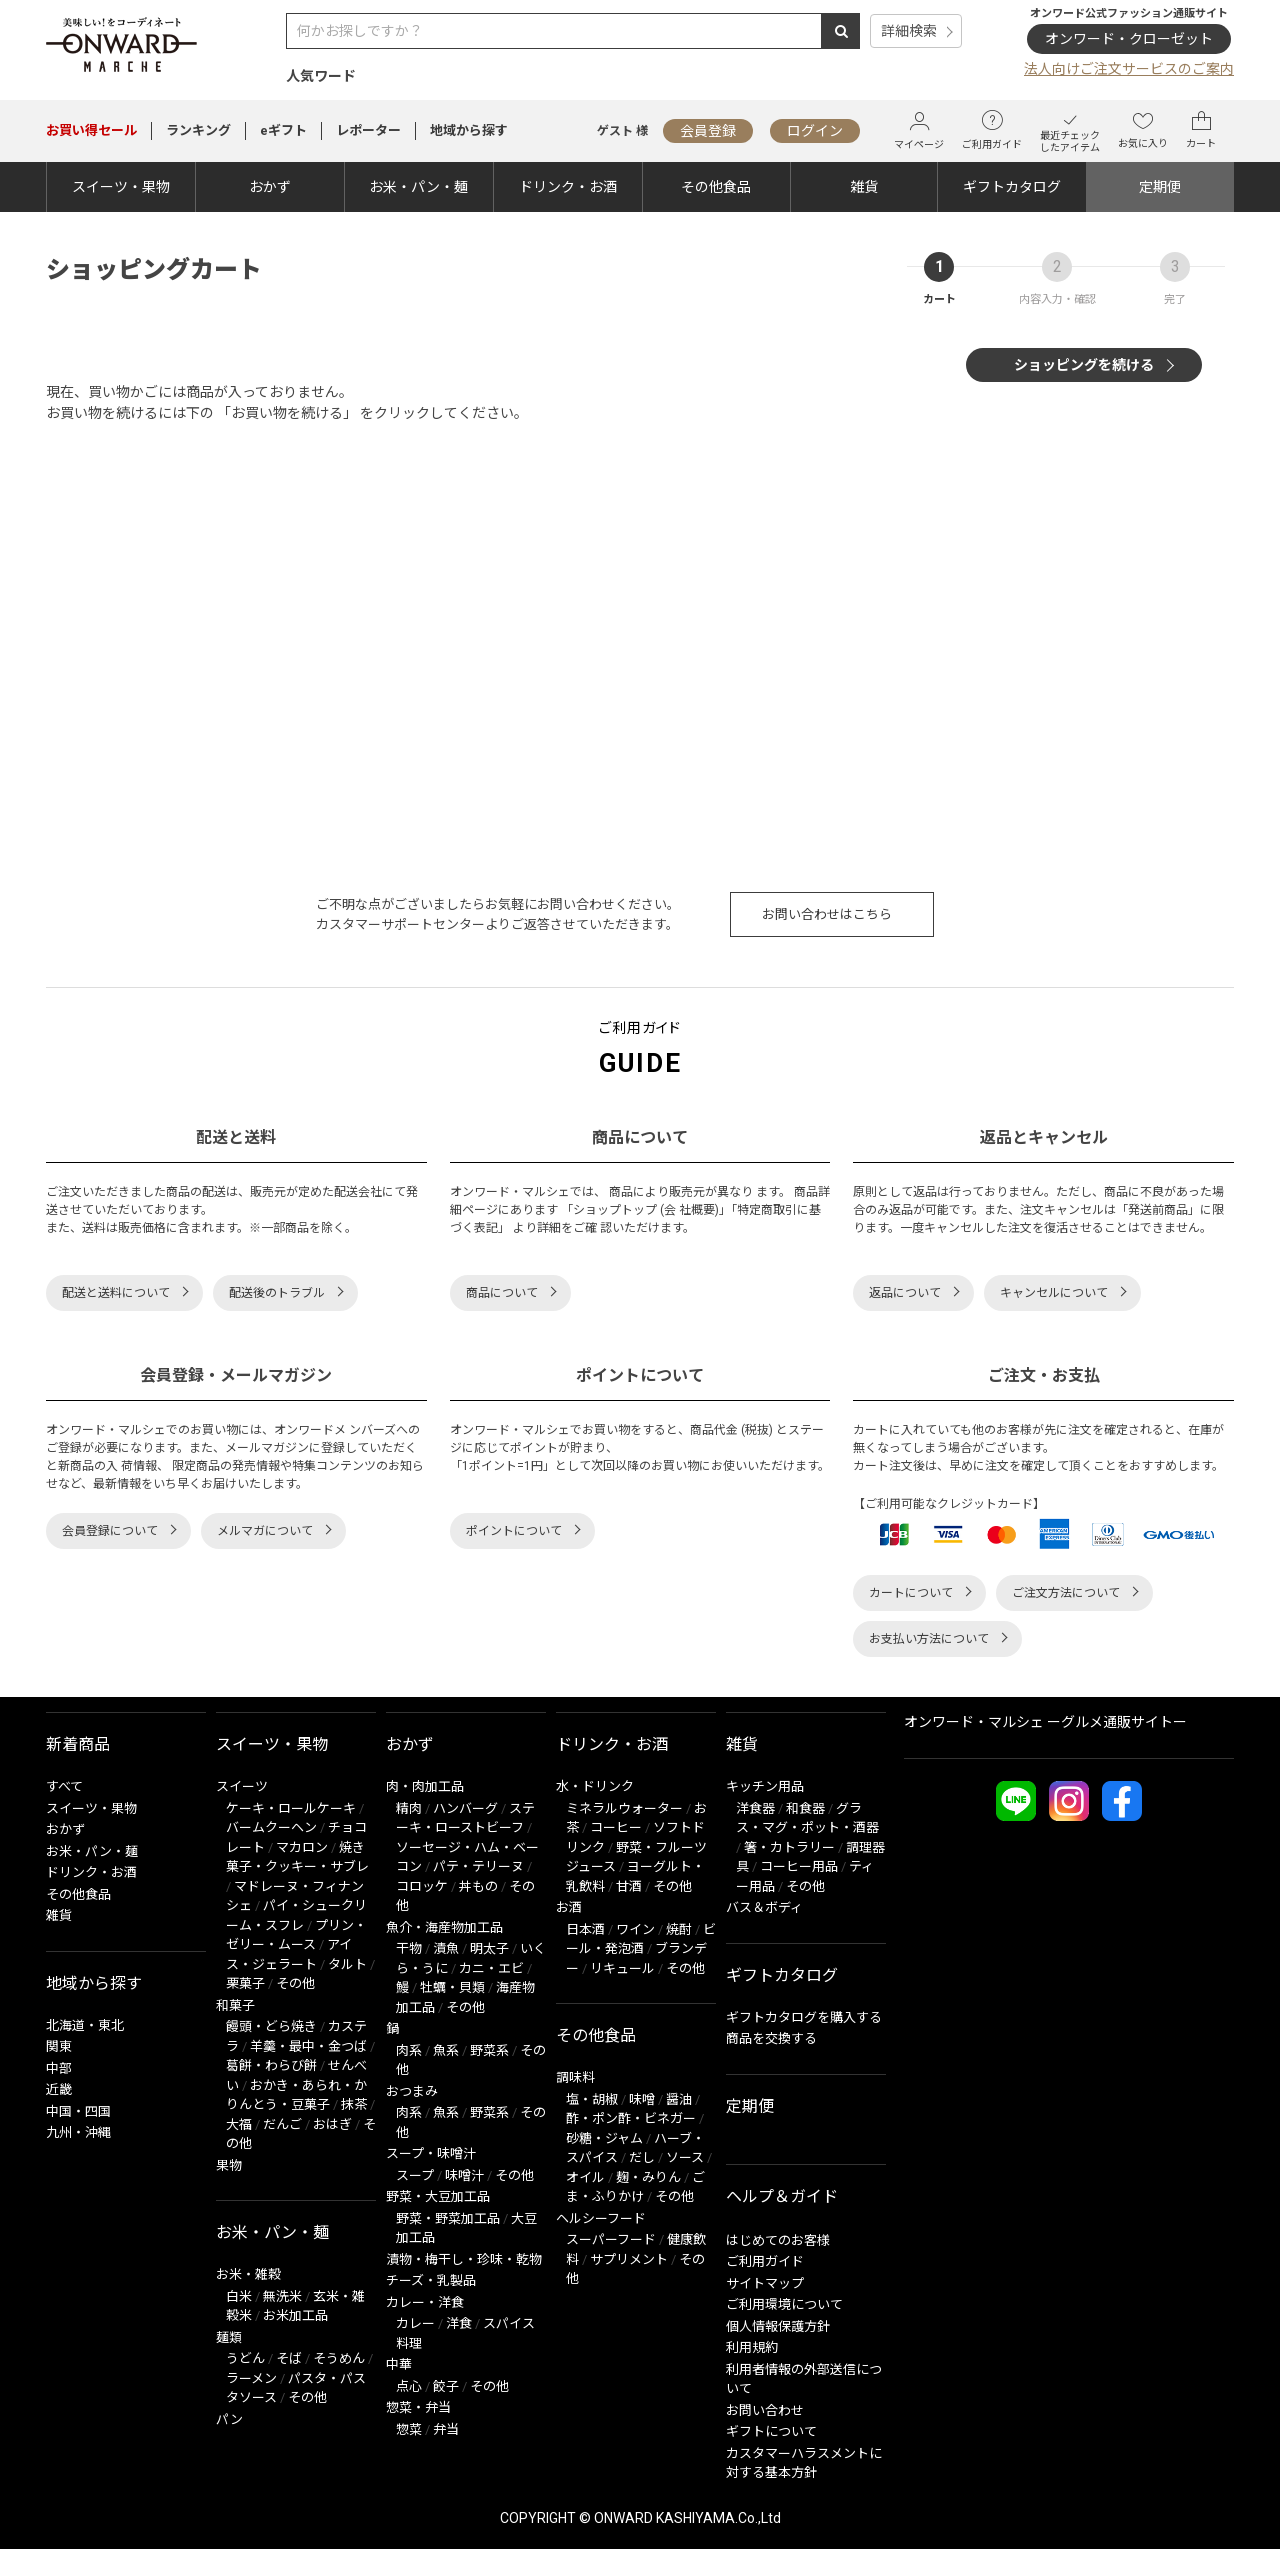 The image size is (1280, 2549). What do you see at coordinates (91, 130) in the screenshot?
I see `セール` at bounding box center [91, 130].